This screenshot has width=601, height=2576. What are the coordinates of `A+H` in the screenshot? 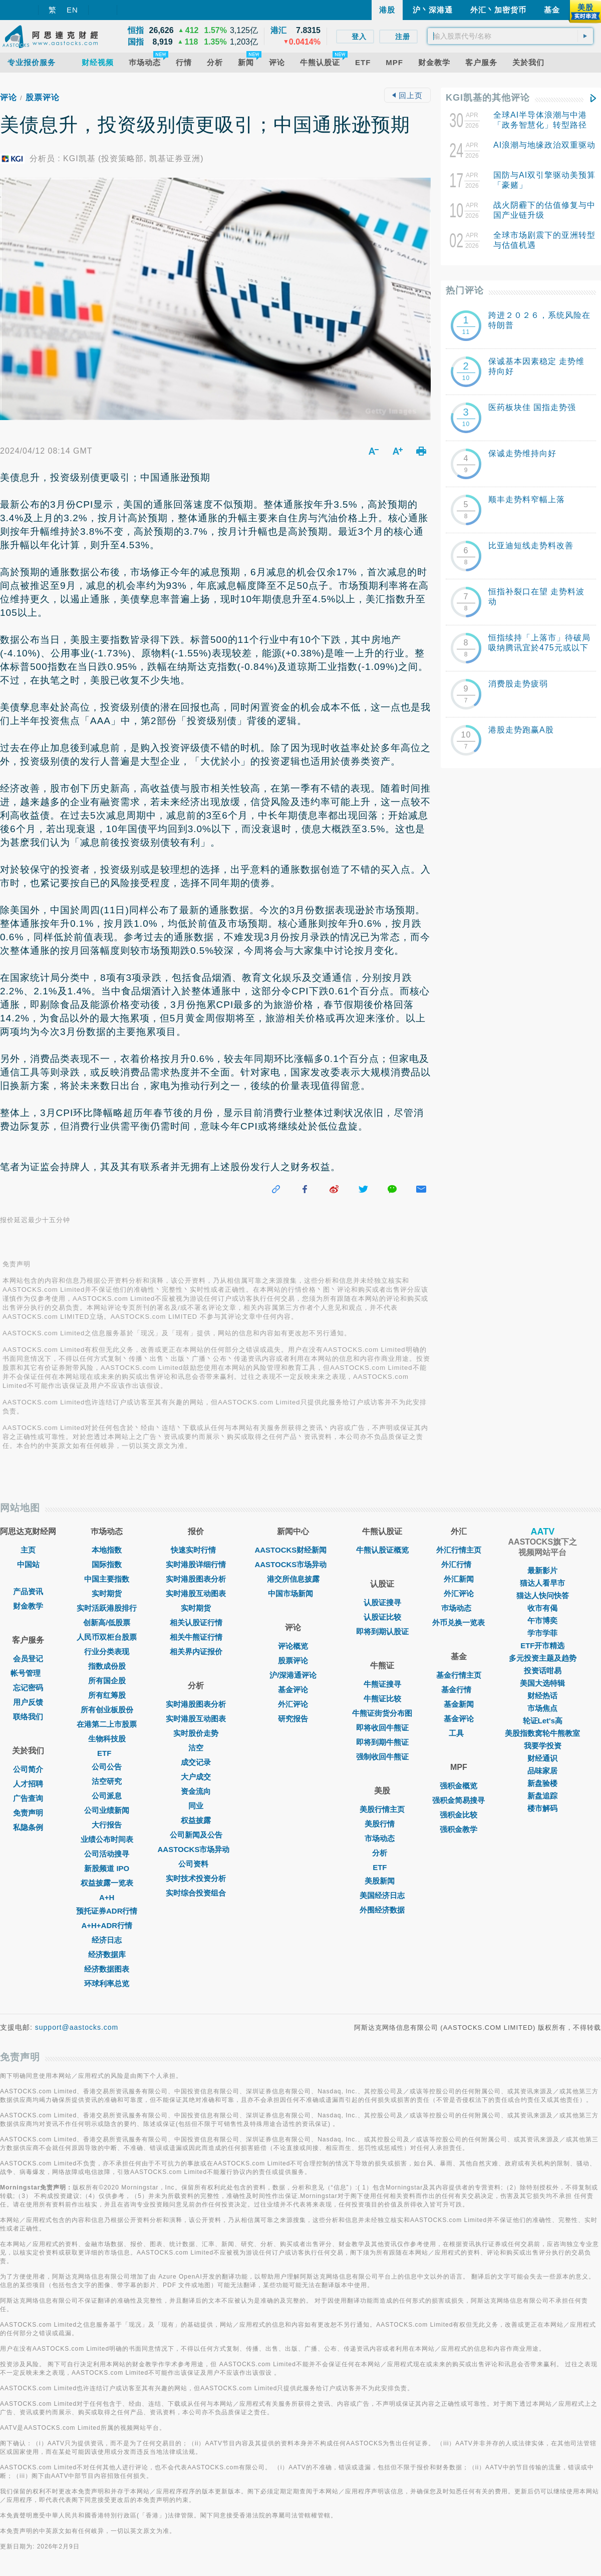 It's located at (106, 1897).